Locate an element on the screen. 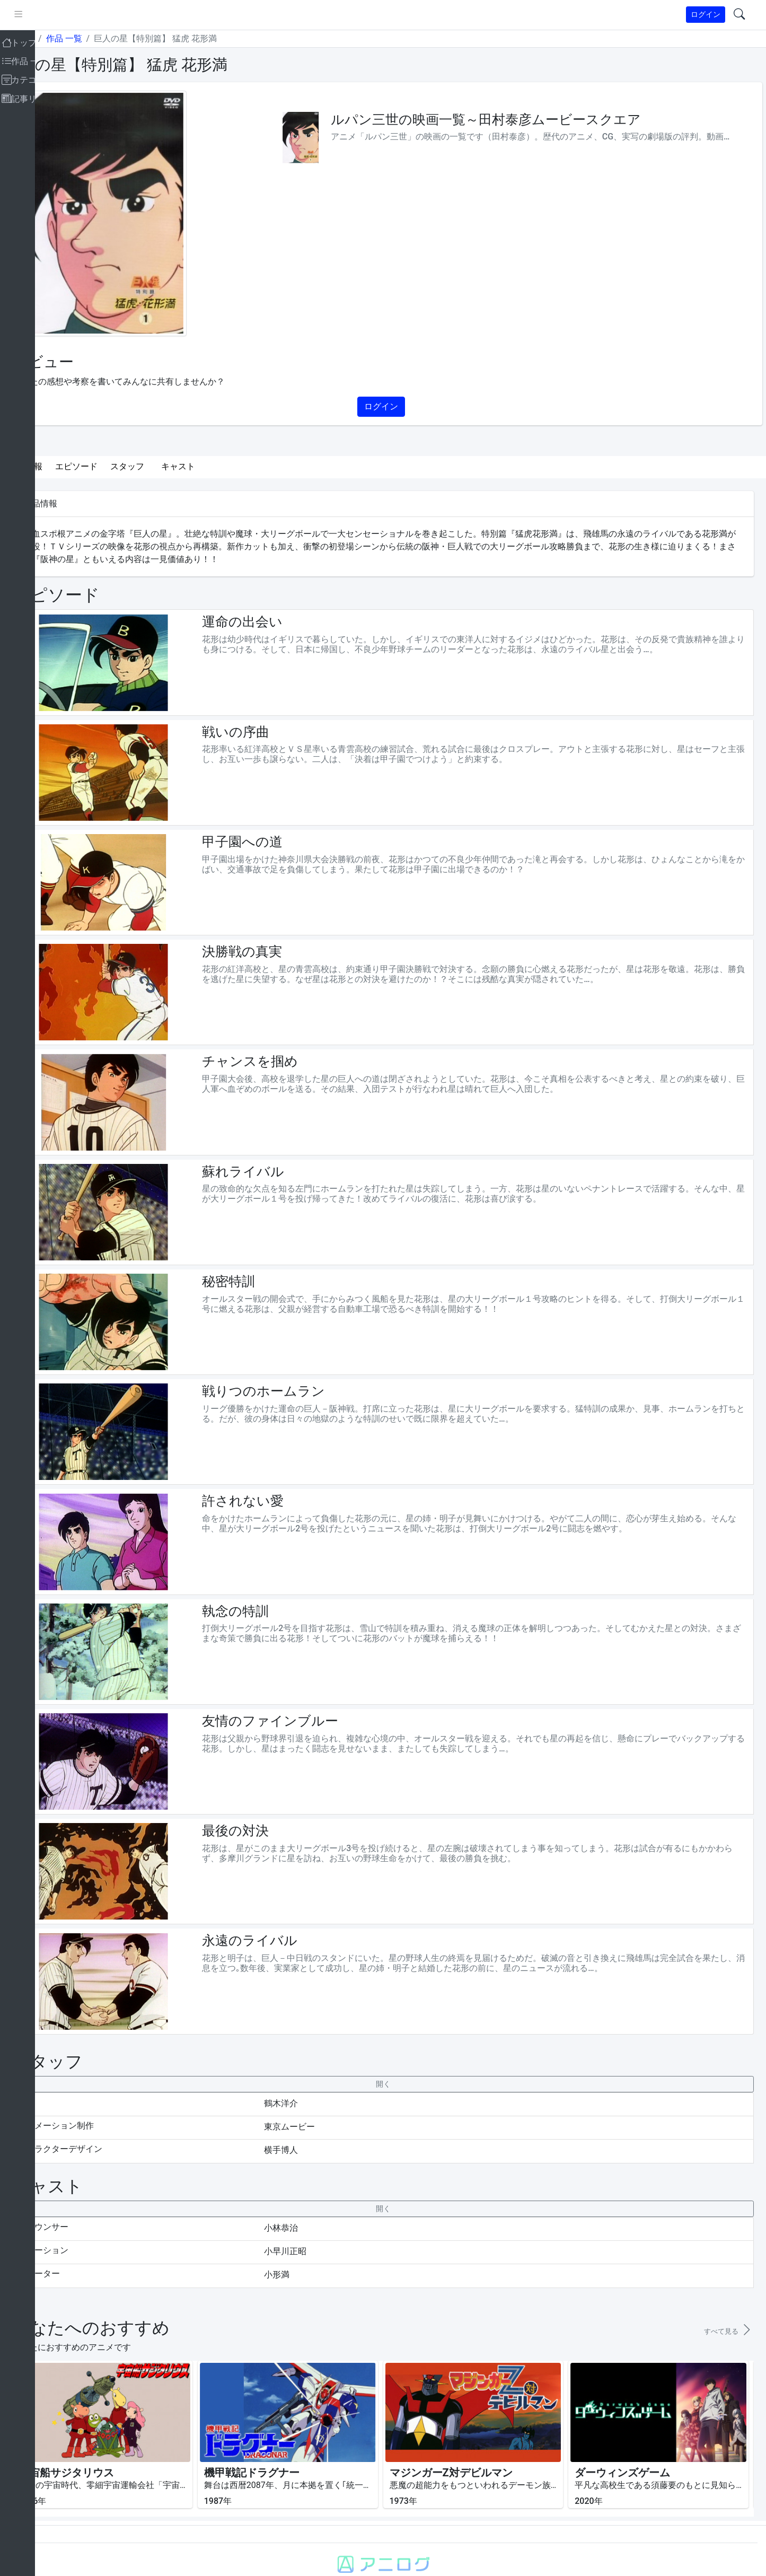  スタッフ is located at coordinates (166, 466).